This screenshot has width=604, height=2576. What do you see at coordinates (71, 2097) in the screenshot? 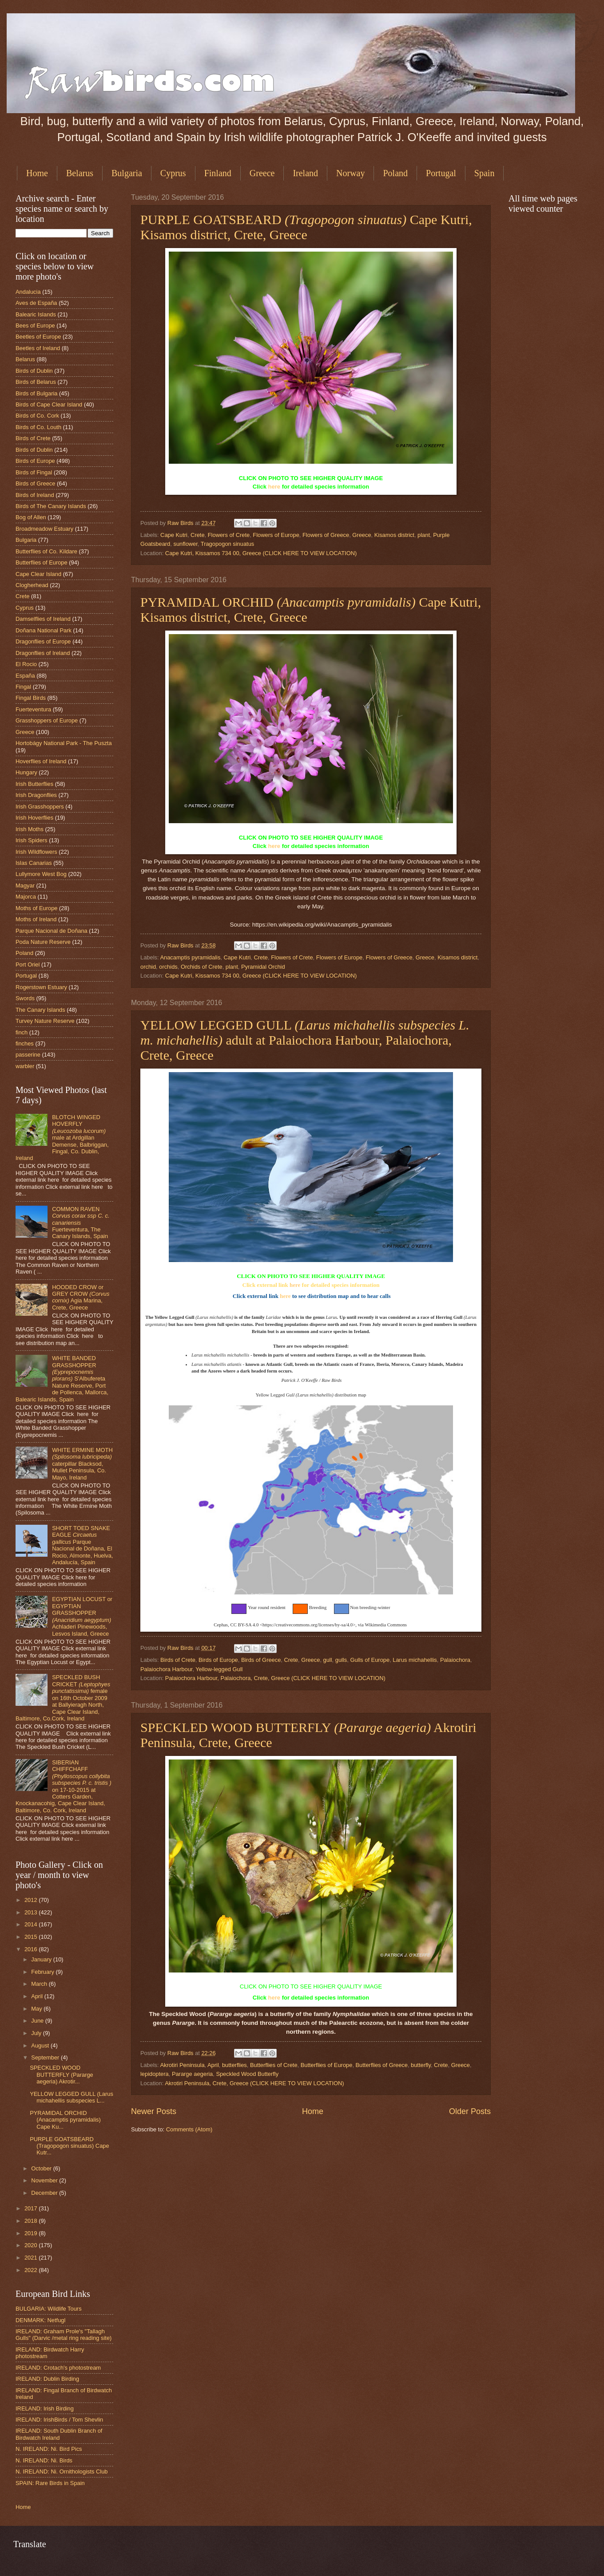
I see `YELLOW LEGGED GULL (Larus michahellis subspecies L...` at bounding box center [71, 2097].